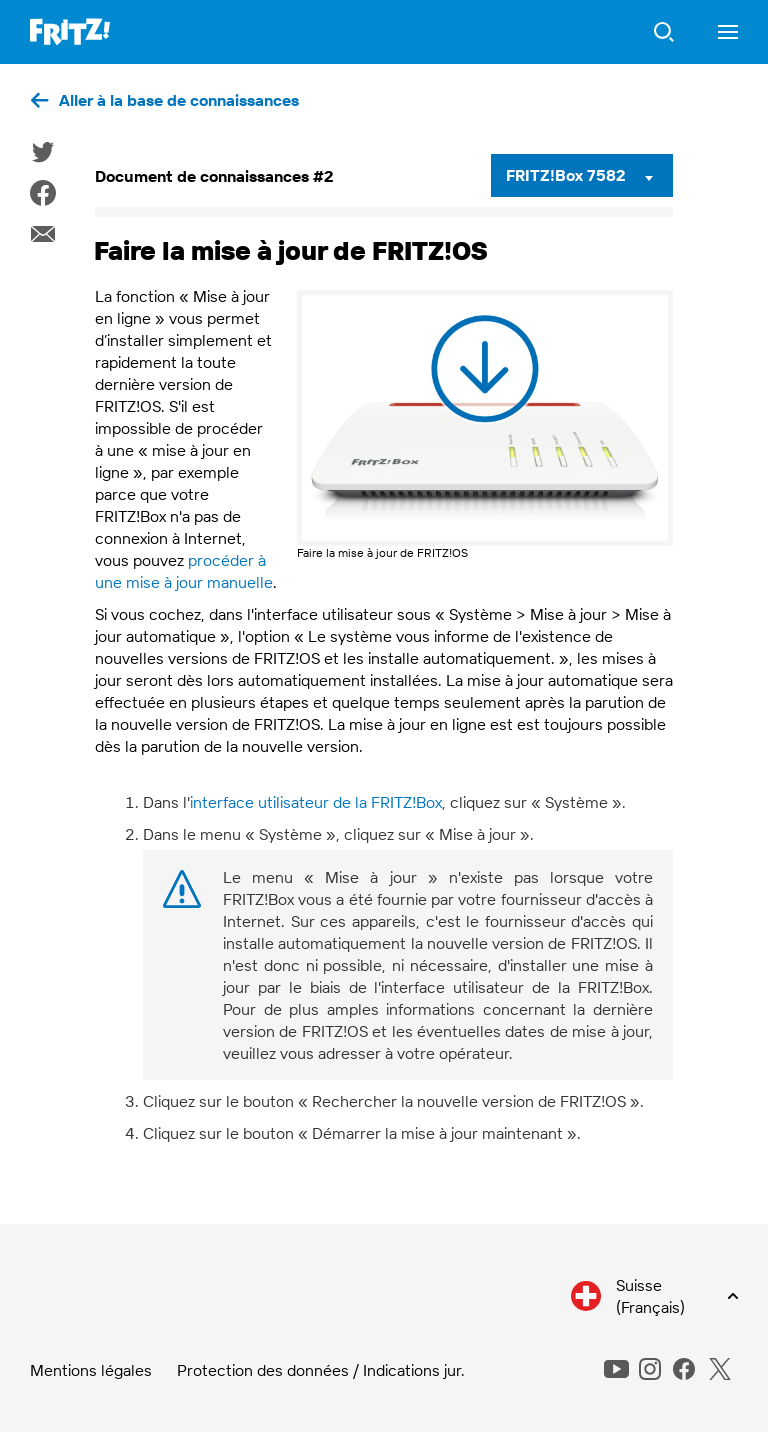 This screenshot has width=768, height=1432. What do you see at coordinates (91, 1370) in the screenshot?
I see `Mentions légales` at bounding box center [91, 1370].